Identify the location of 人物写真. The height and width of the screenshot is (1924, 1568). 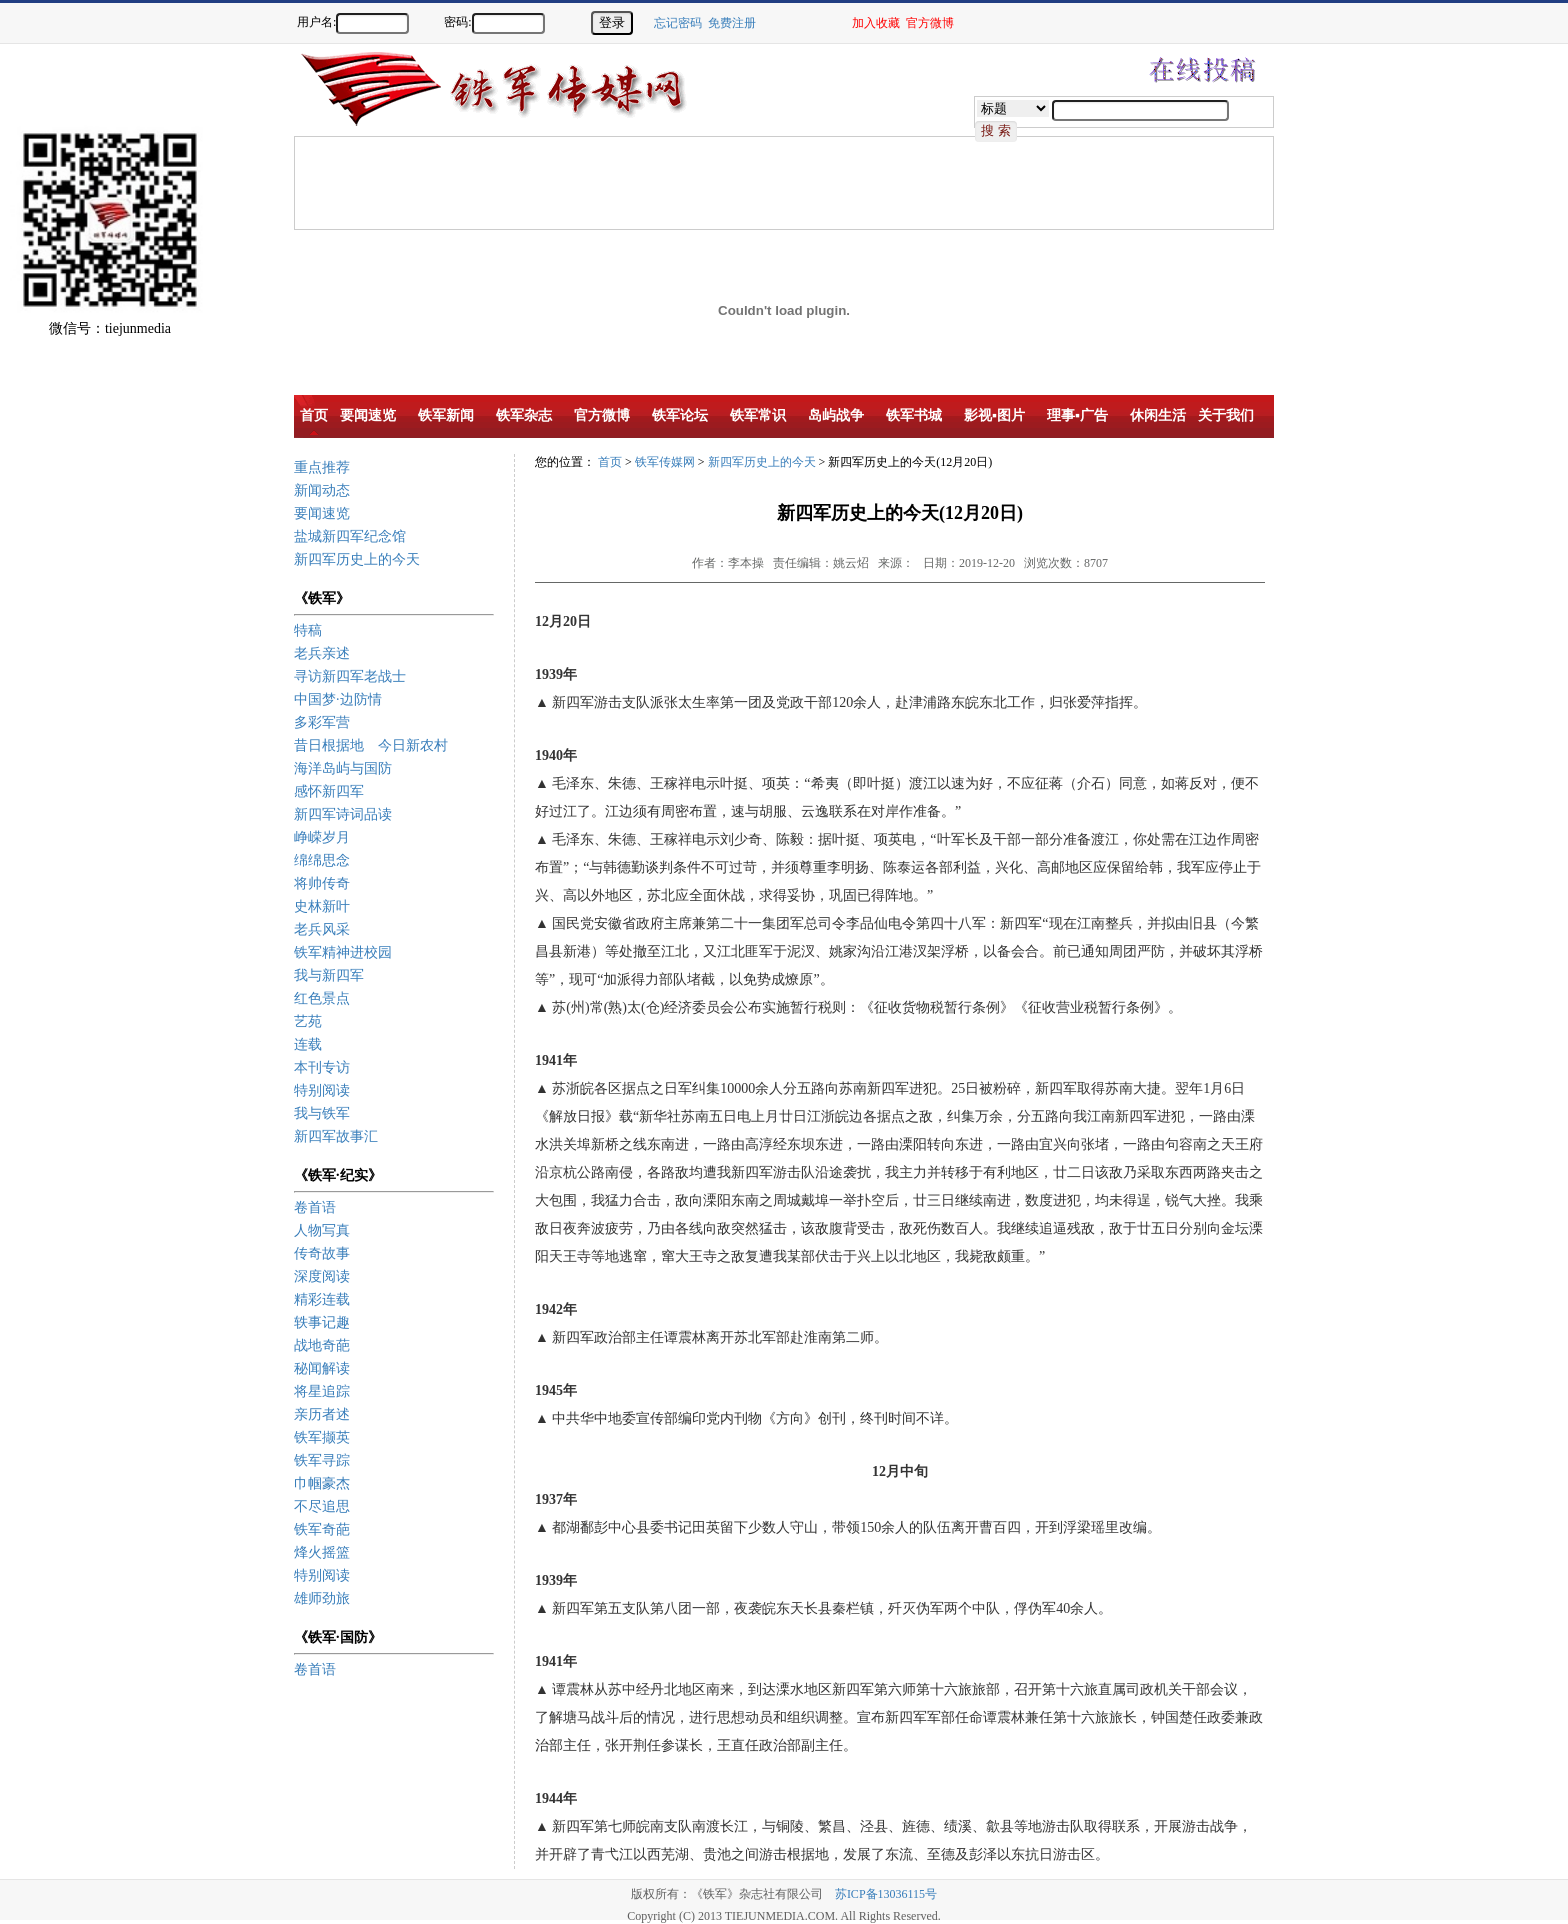
(322, 1230).